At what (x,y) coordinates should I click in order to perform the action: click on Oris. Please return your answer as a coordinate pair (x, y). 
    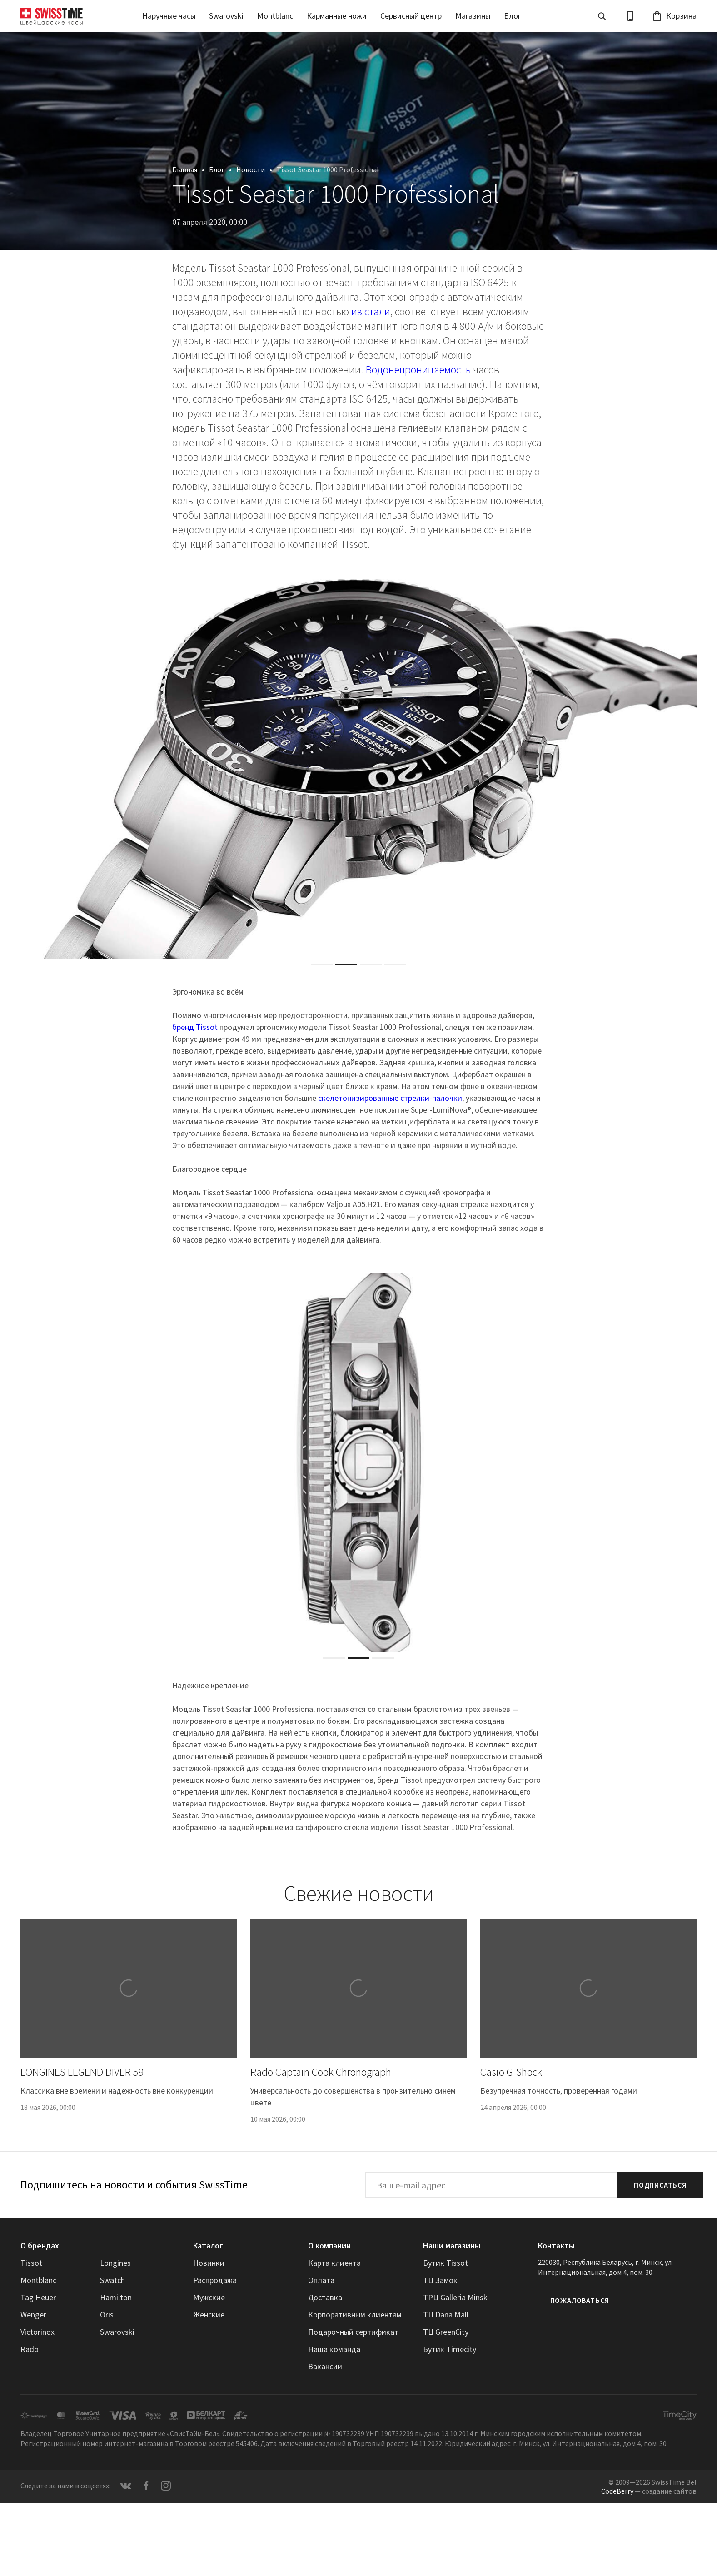
    Looking at the image, I should click on (107, 2314).